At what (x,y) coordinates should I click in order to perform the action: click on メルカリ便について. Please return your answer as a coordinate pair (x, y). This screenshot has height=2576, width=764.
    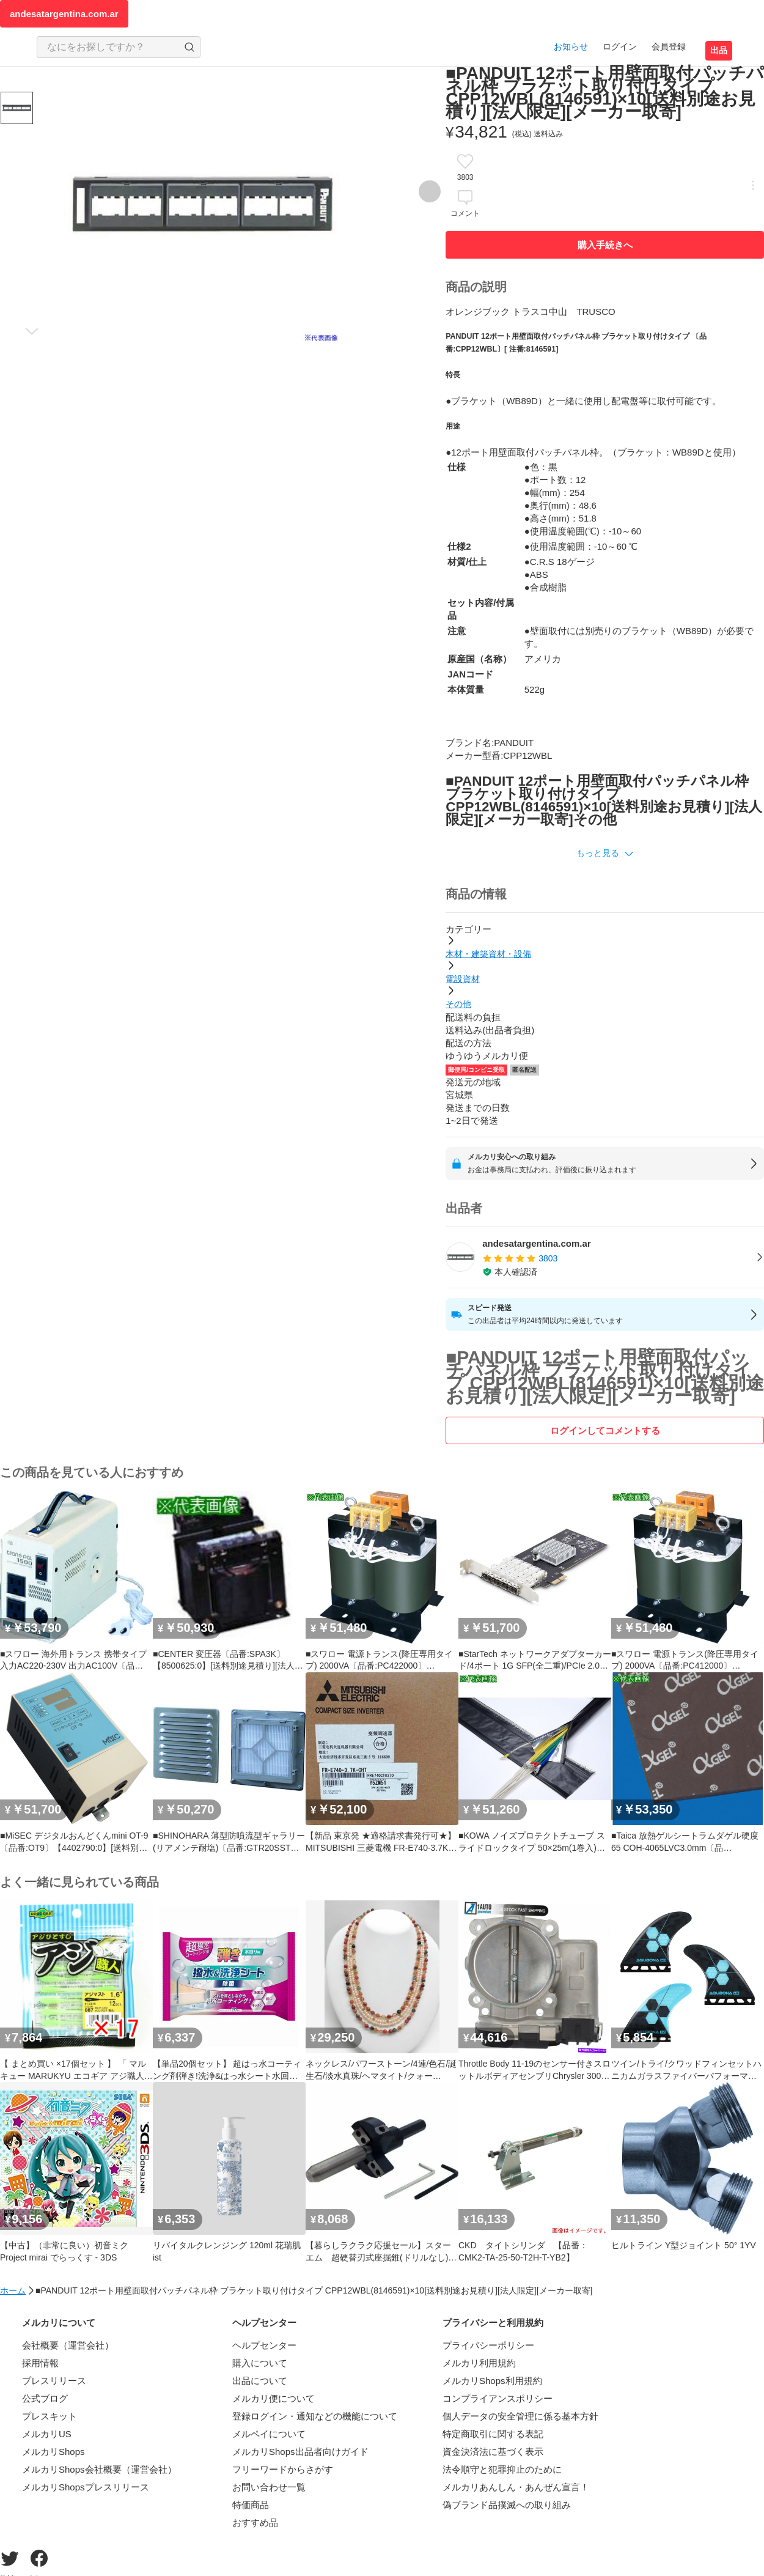
    Looking at the image, I should click on (273, 2398).